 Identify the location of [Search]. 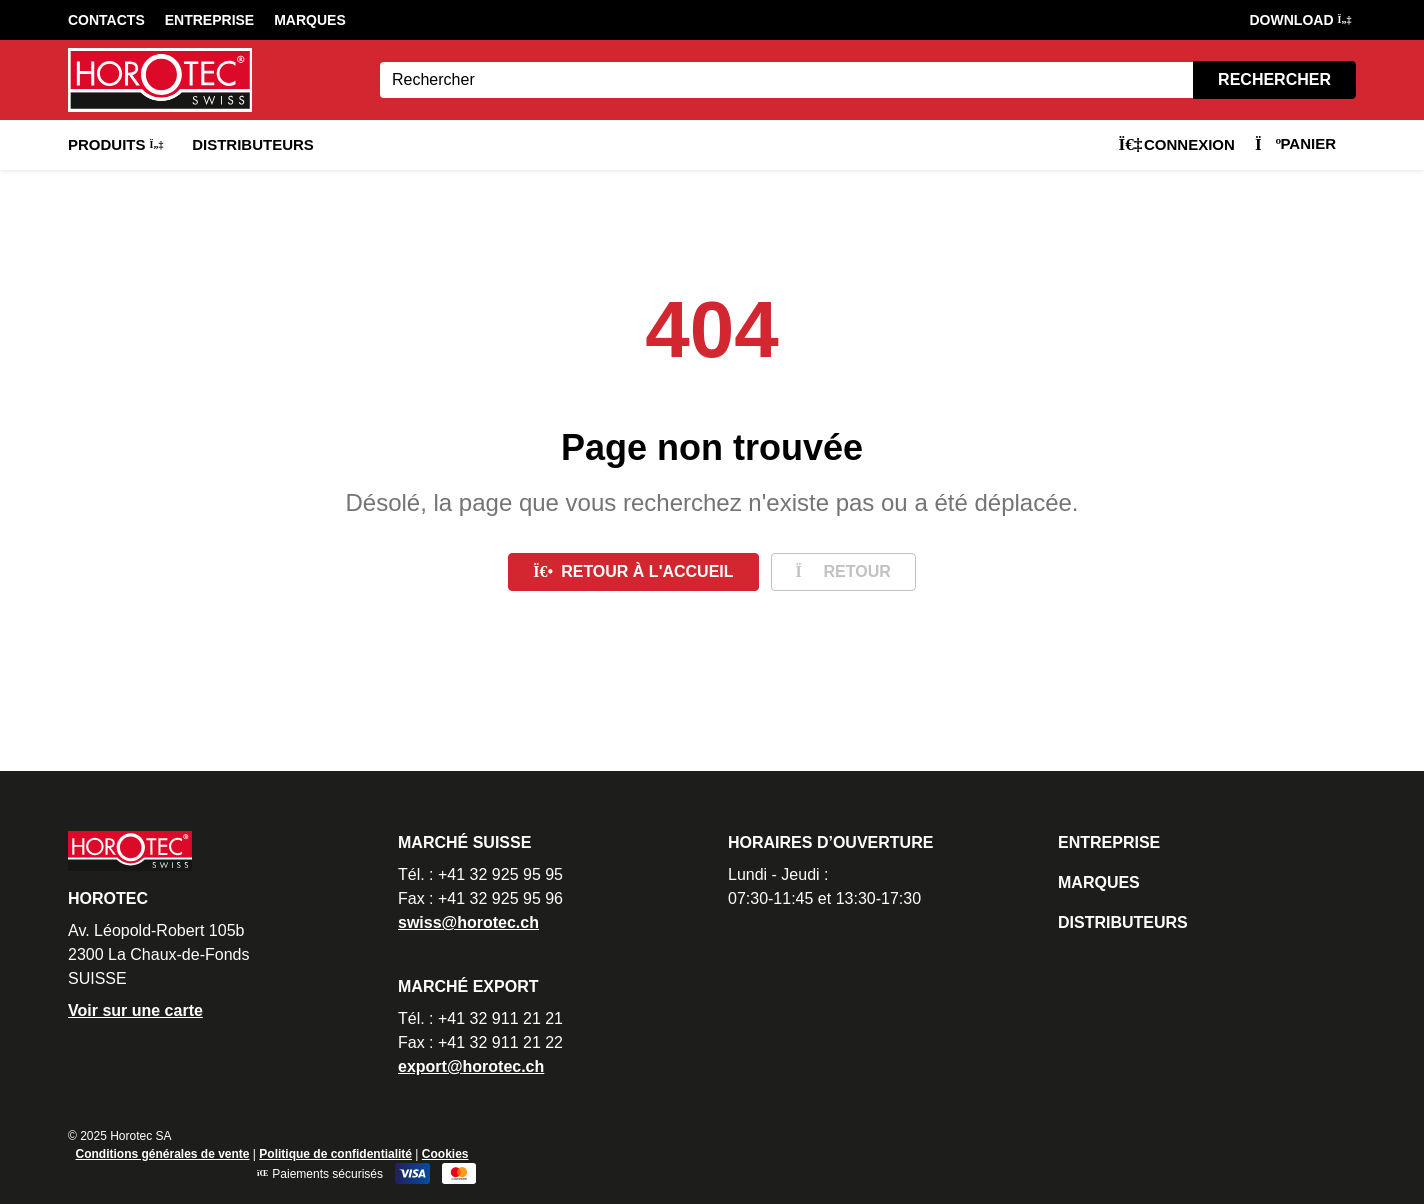
(786, 80).